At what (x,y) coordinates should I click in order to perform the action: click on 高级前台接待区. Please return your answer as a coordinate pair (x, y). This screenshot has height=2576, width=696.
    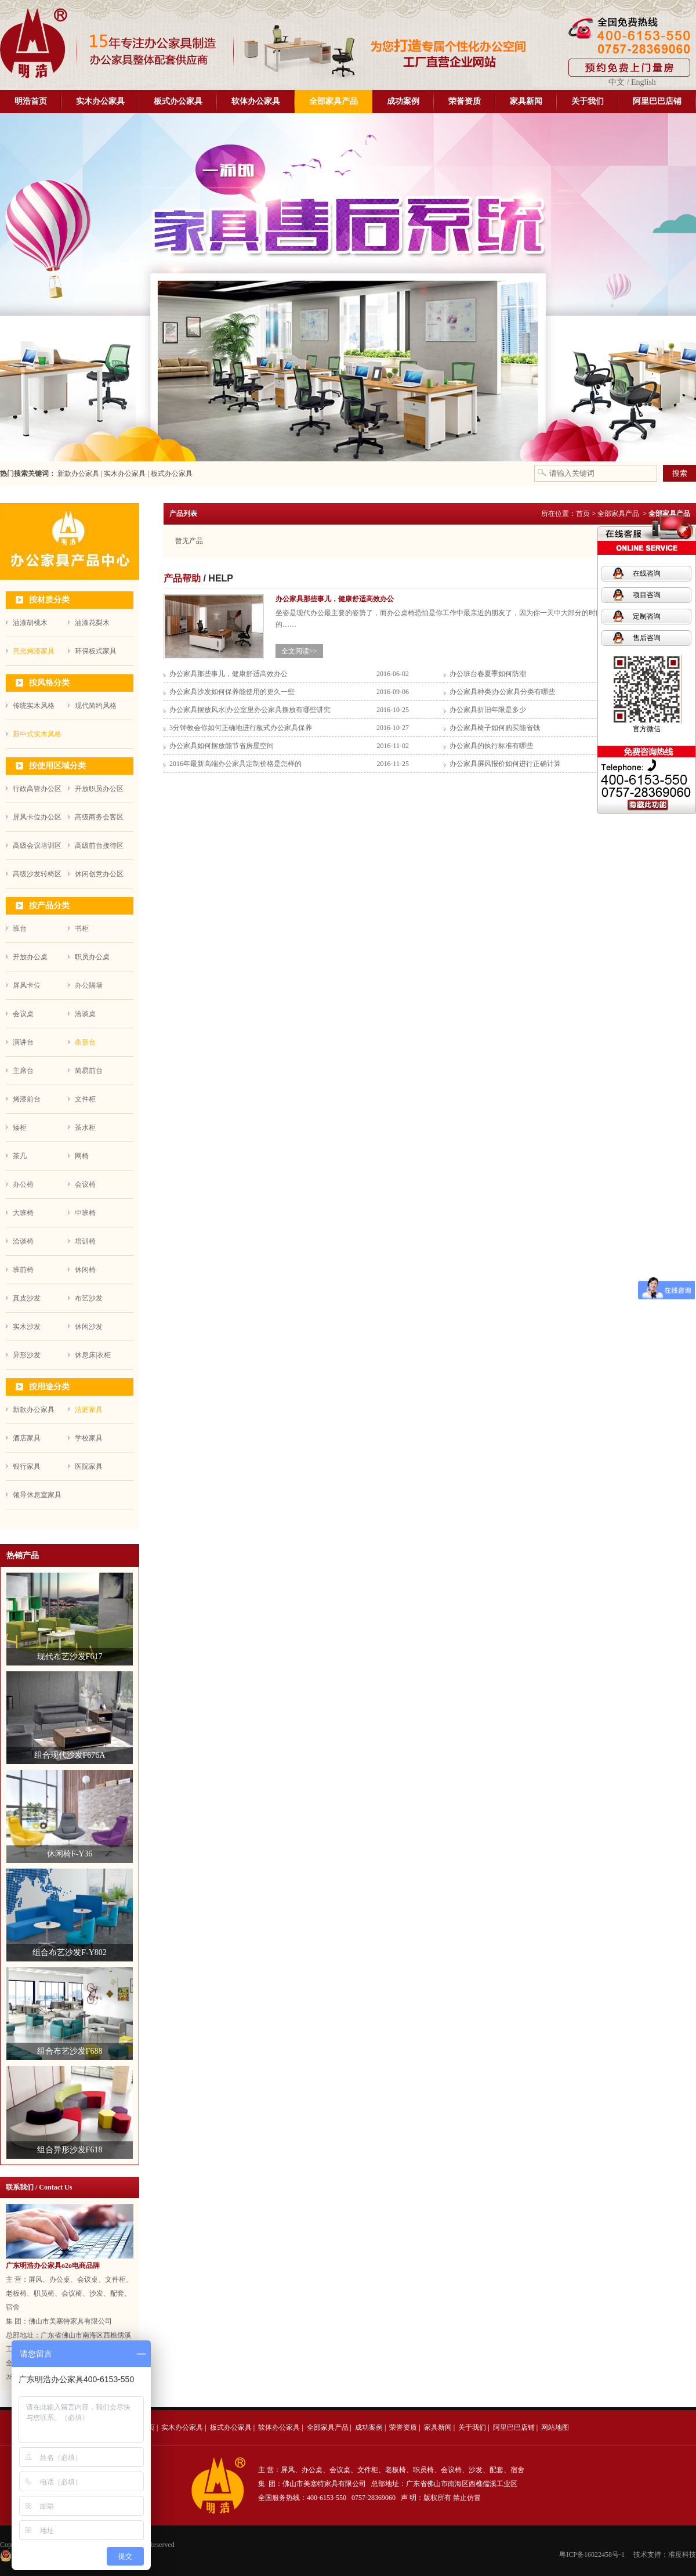
    Looking at the image, I should click on (99, 845).